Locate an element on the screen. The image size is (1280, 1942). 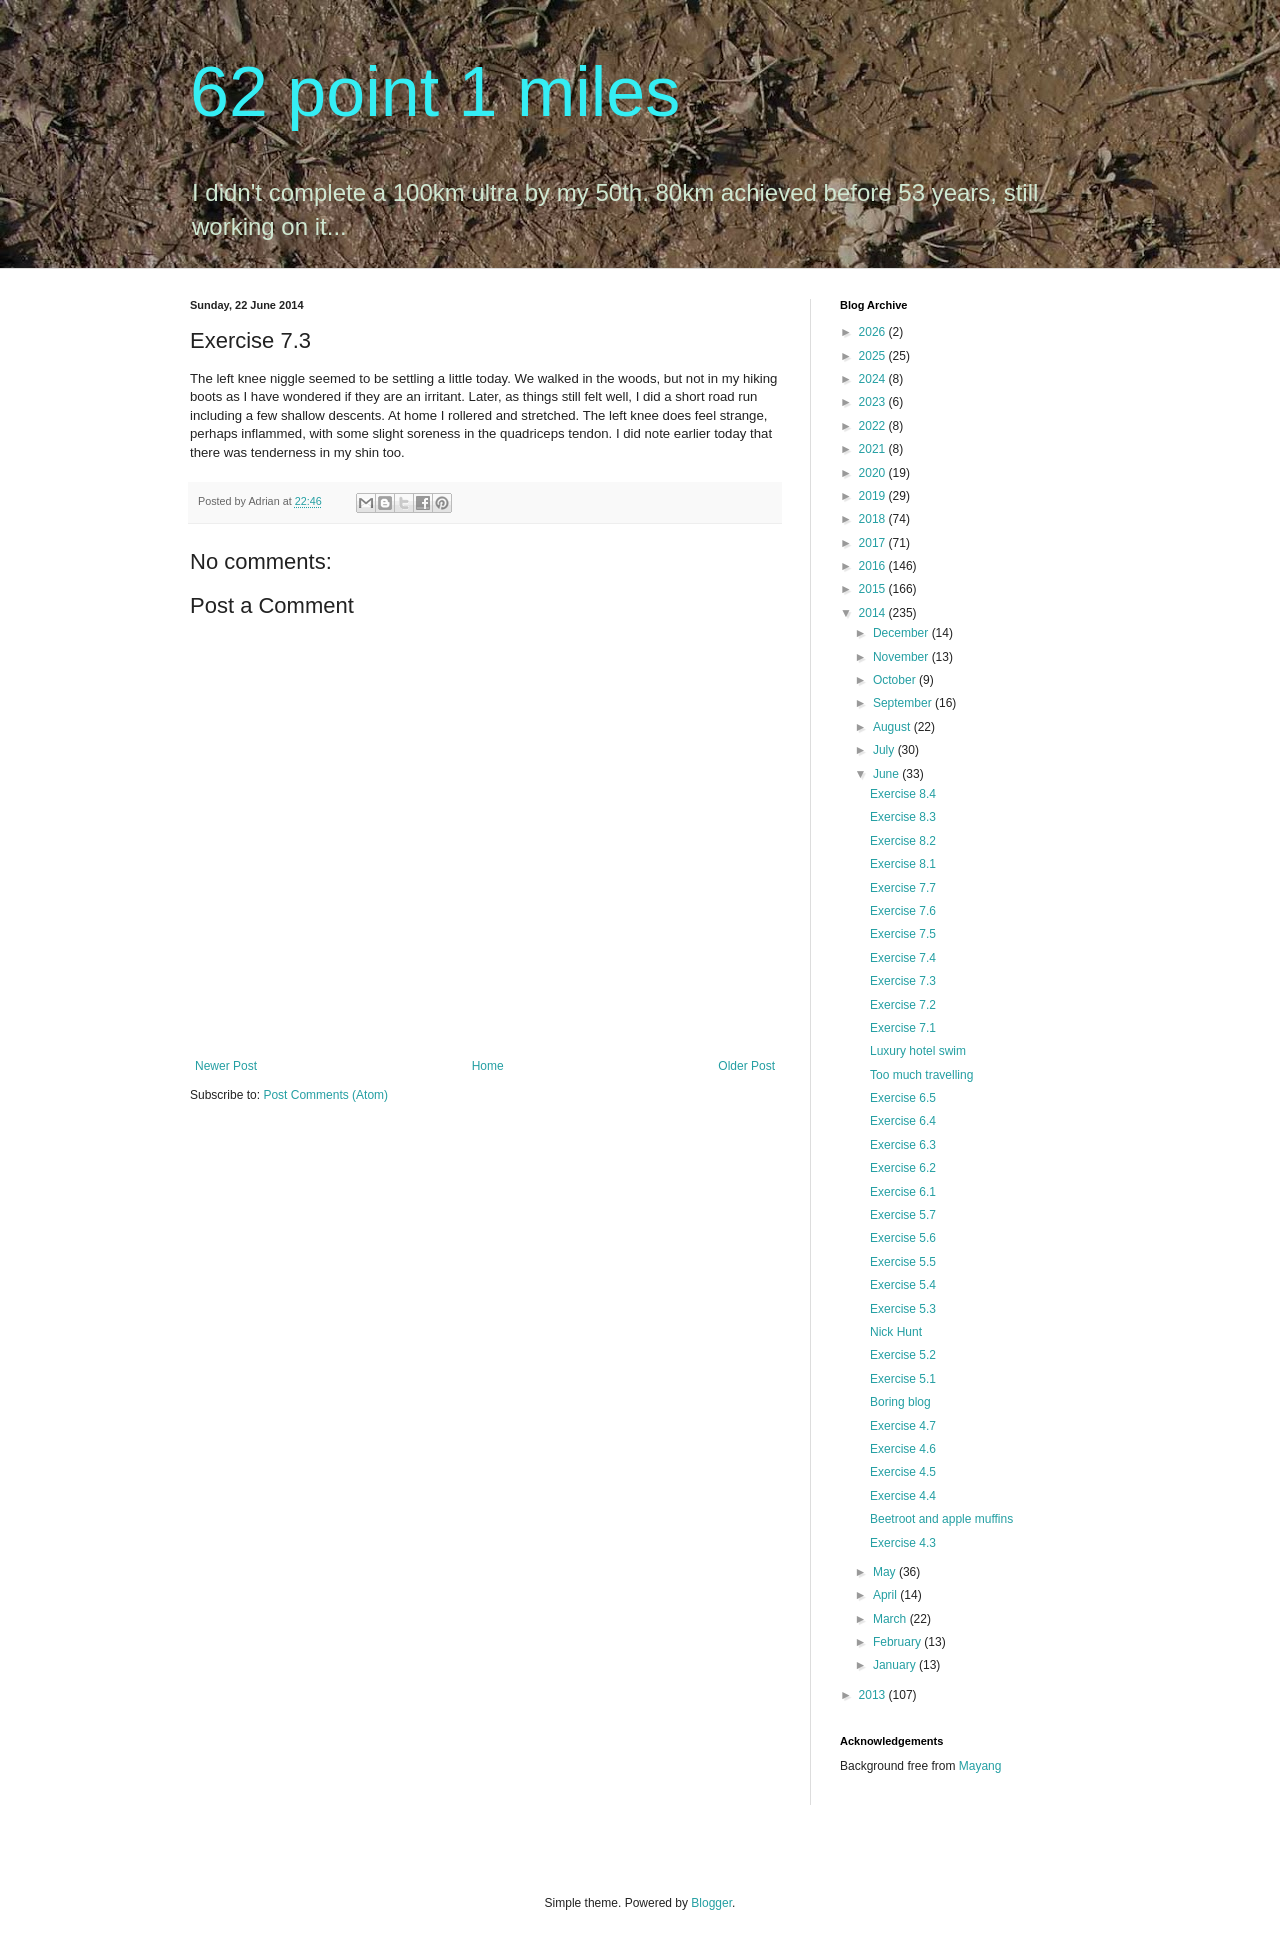
Exercise 4.6 is located at coordinates (903, 1449).